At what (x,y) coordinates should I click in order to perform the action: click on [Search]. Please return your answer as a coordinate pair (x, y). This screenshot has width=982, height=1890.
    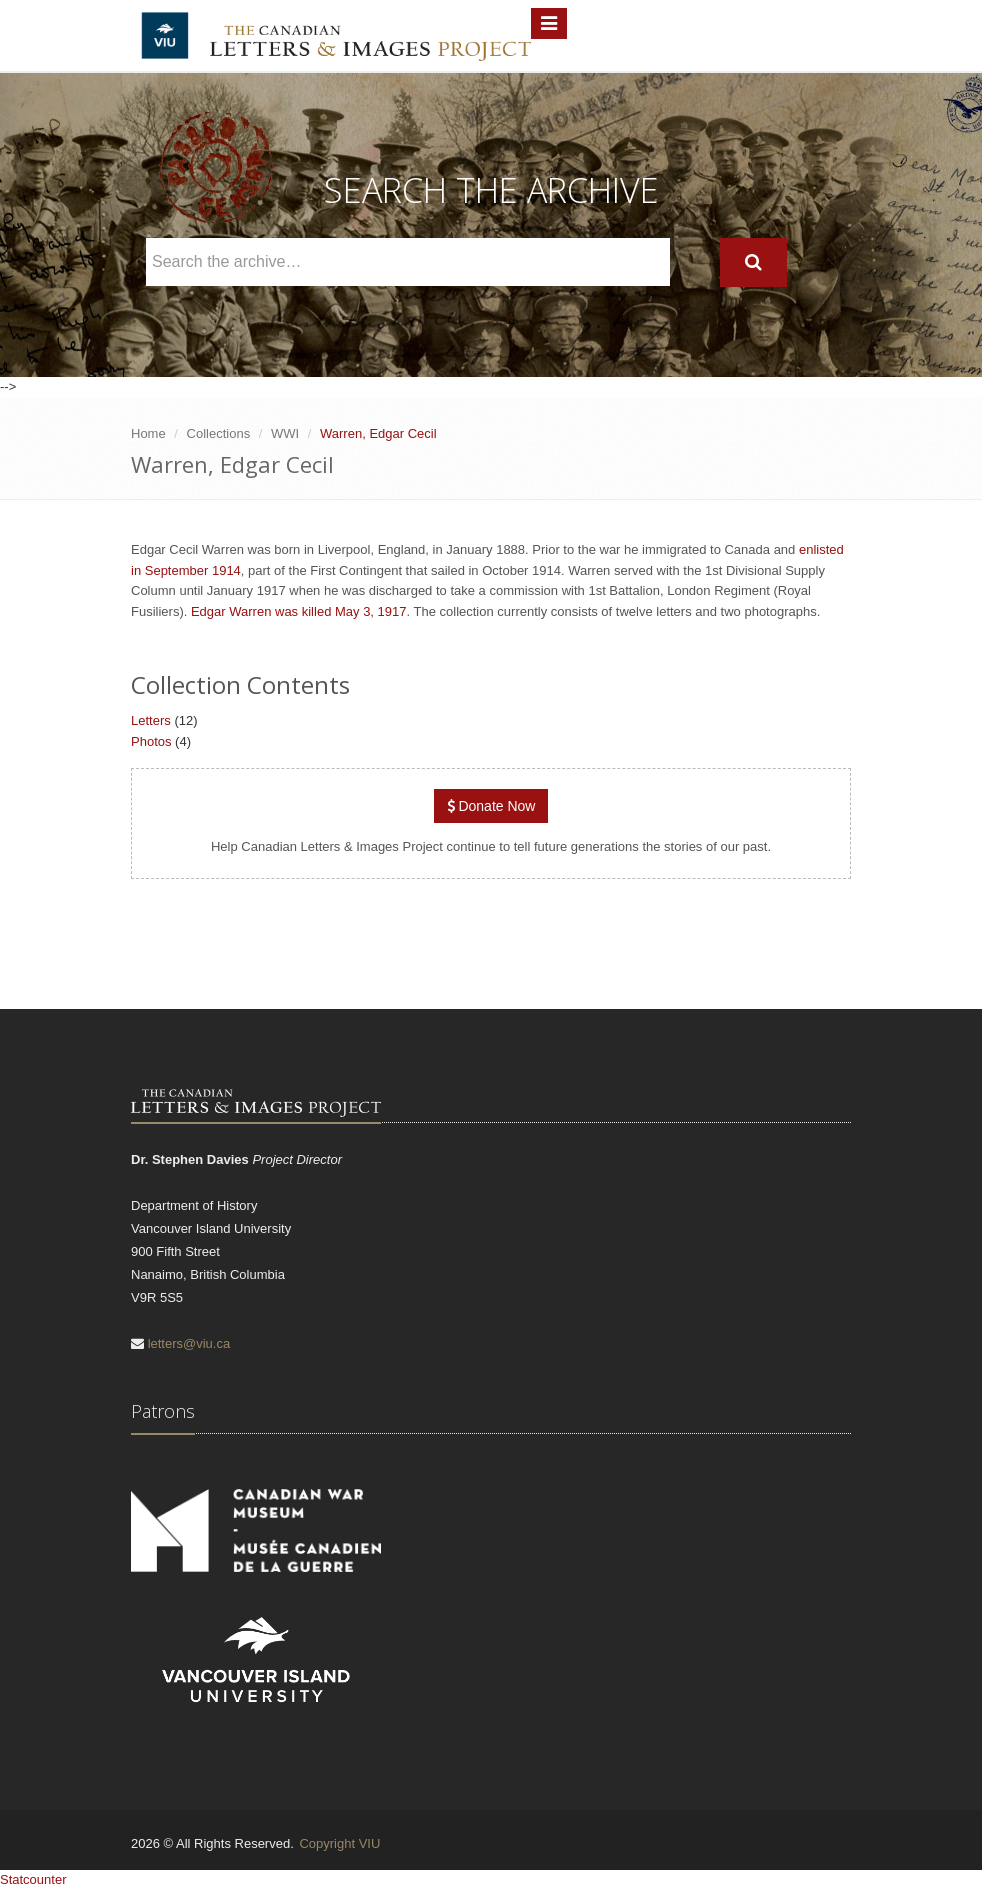
    Looking at the image, I should click on (753, 262).